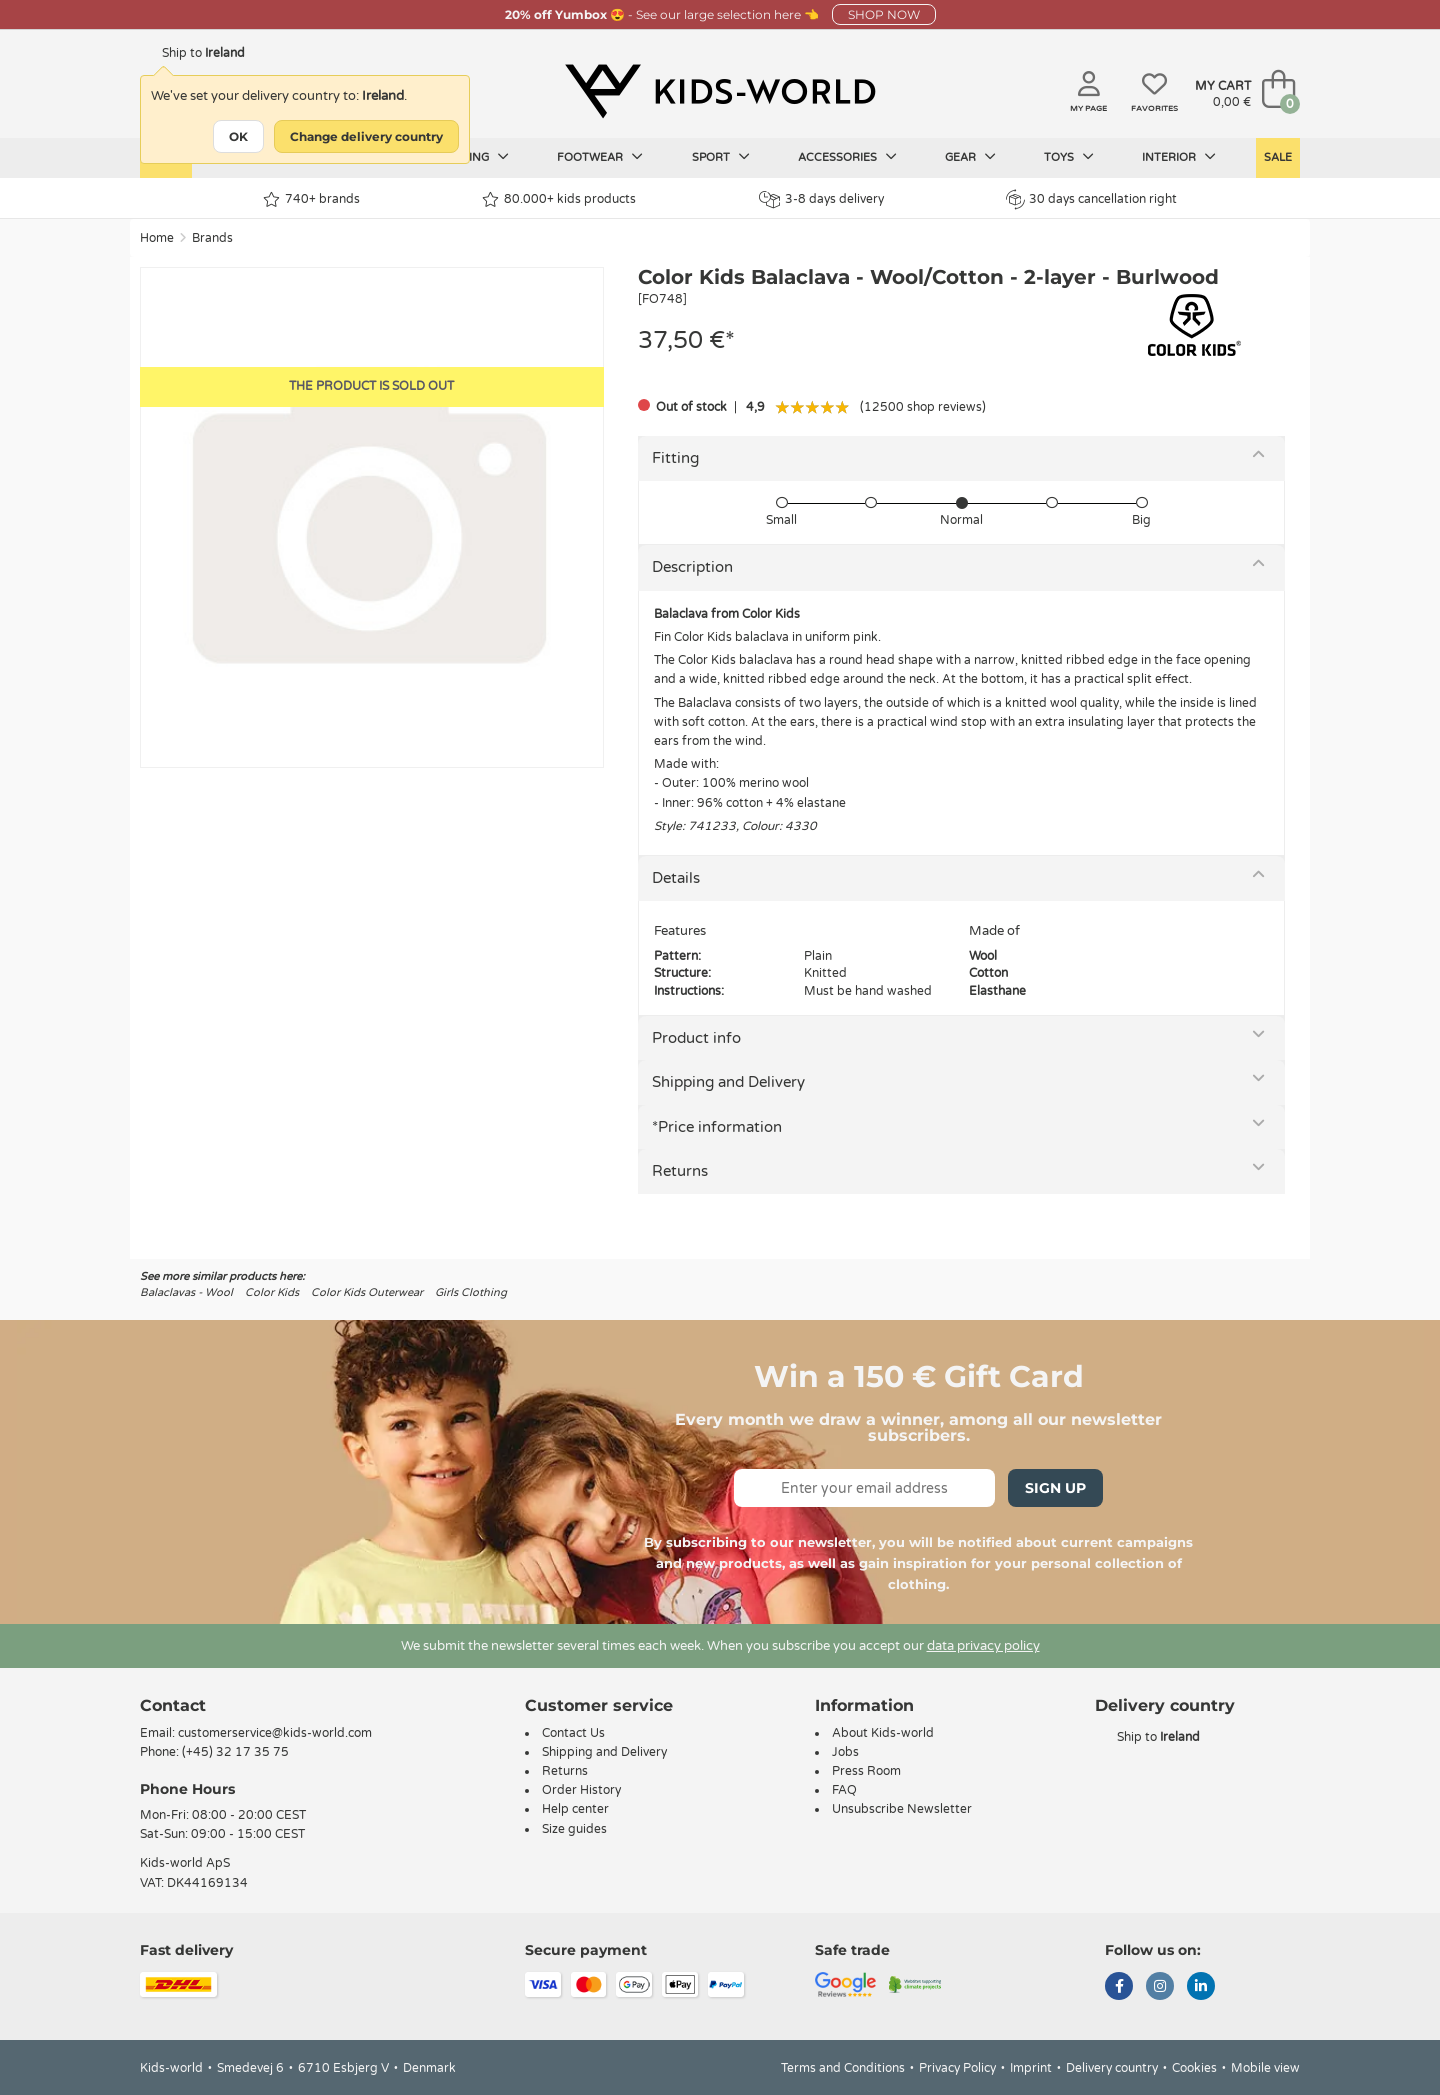 The height and width of the screenshot is (2095, 1440). What do you see at coordinates (844, 1790) in the screenshot?
I see `FAQ` at bounding box center [844, 1790].